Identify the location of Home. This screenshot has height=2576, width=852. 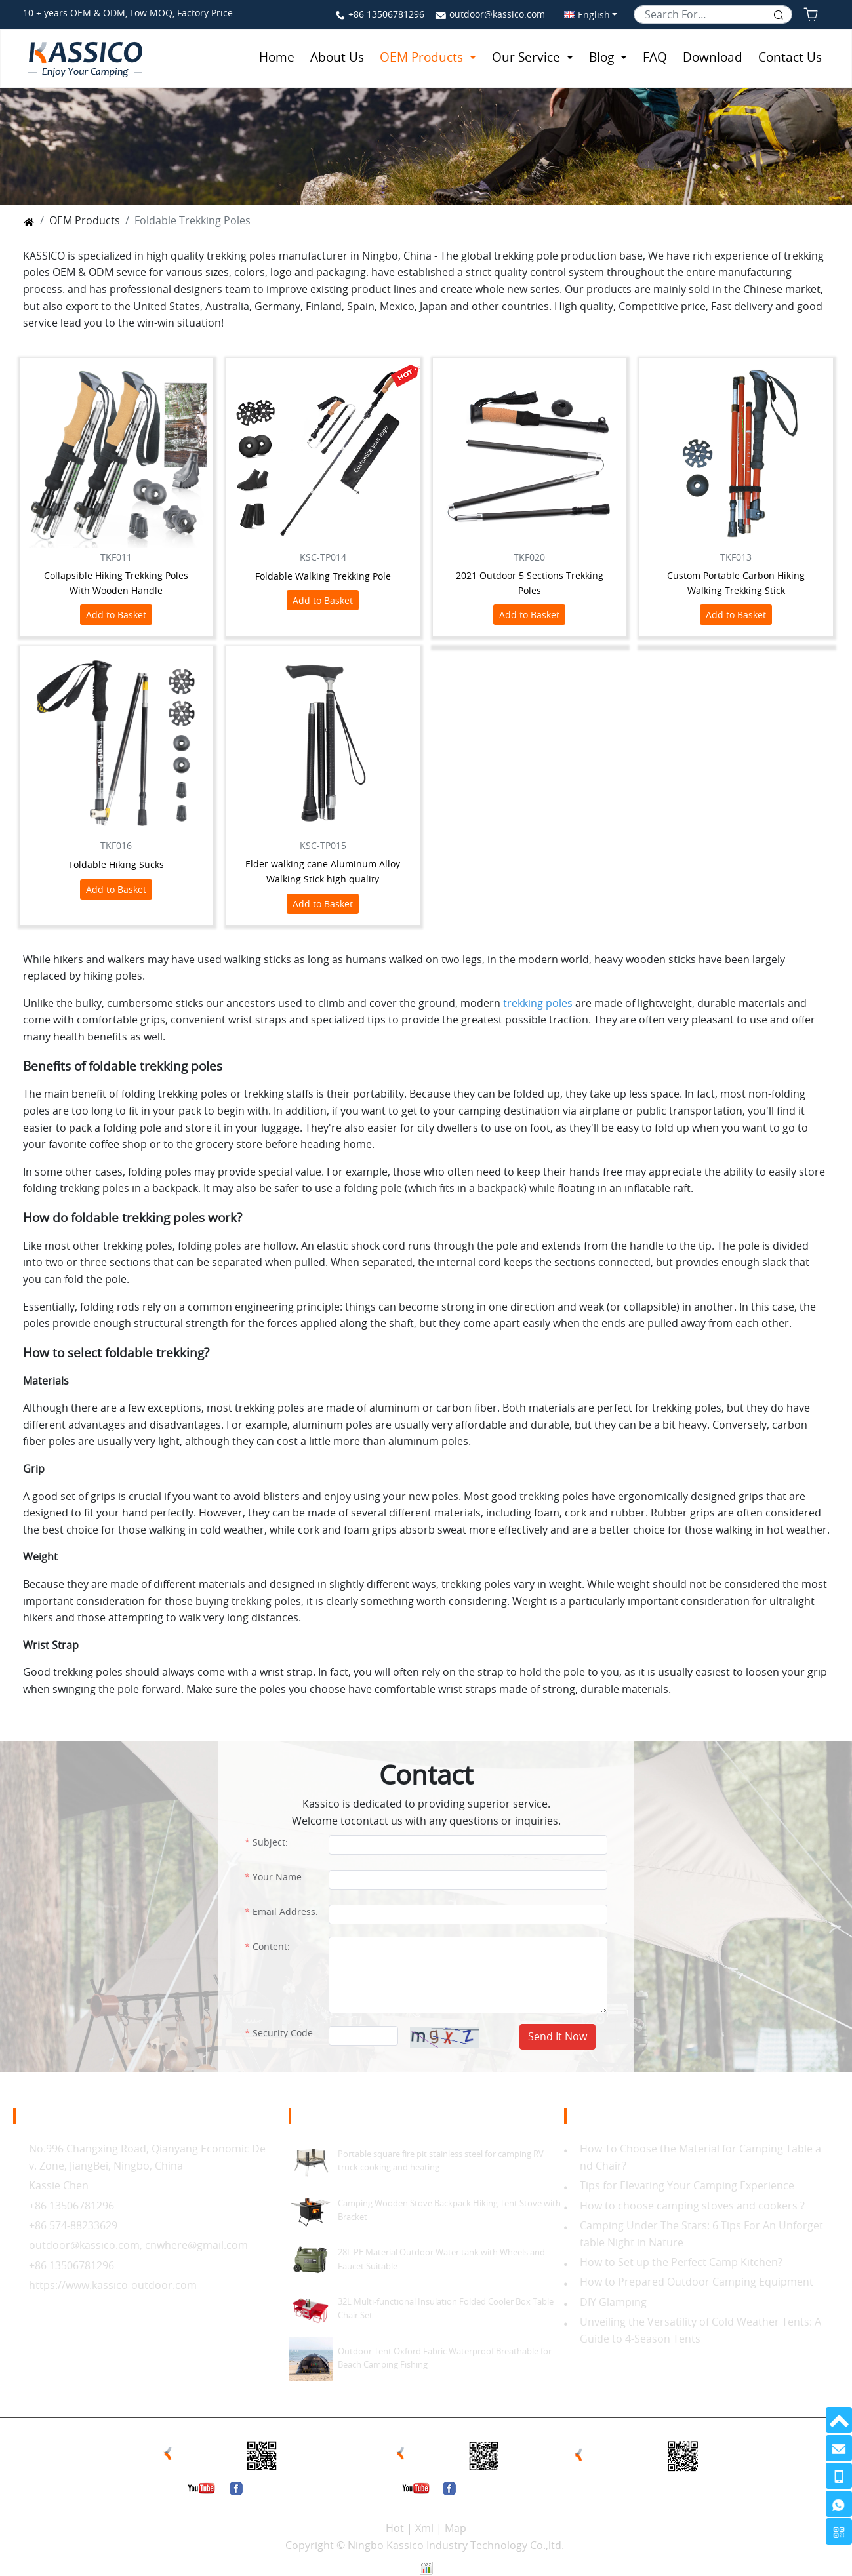
(276, 57).